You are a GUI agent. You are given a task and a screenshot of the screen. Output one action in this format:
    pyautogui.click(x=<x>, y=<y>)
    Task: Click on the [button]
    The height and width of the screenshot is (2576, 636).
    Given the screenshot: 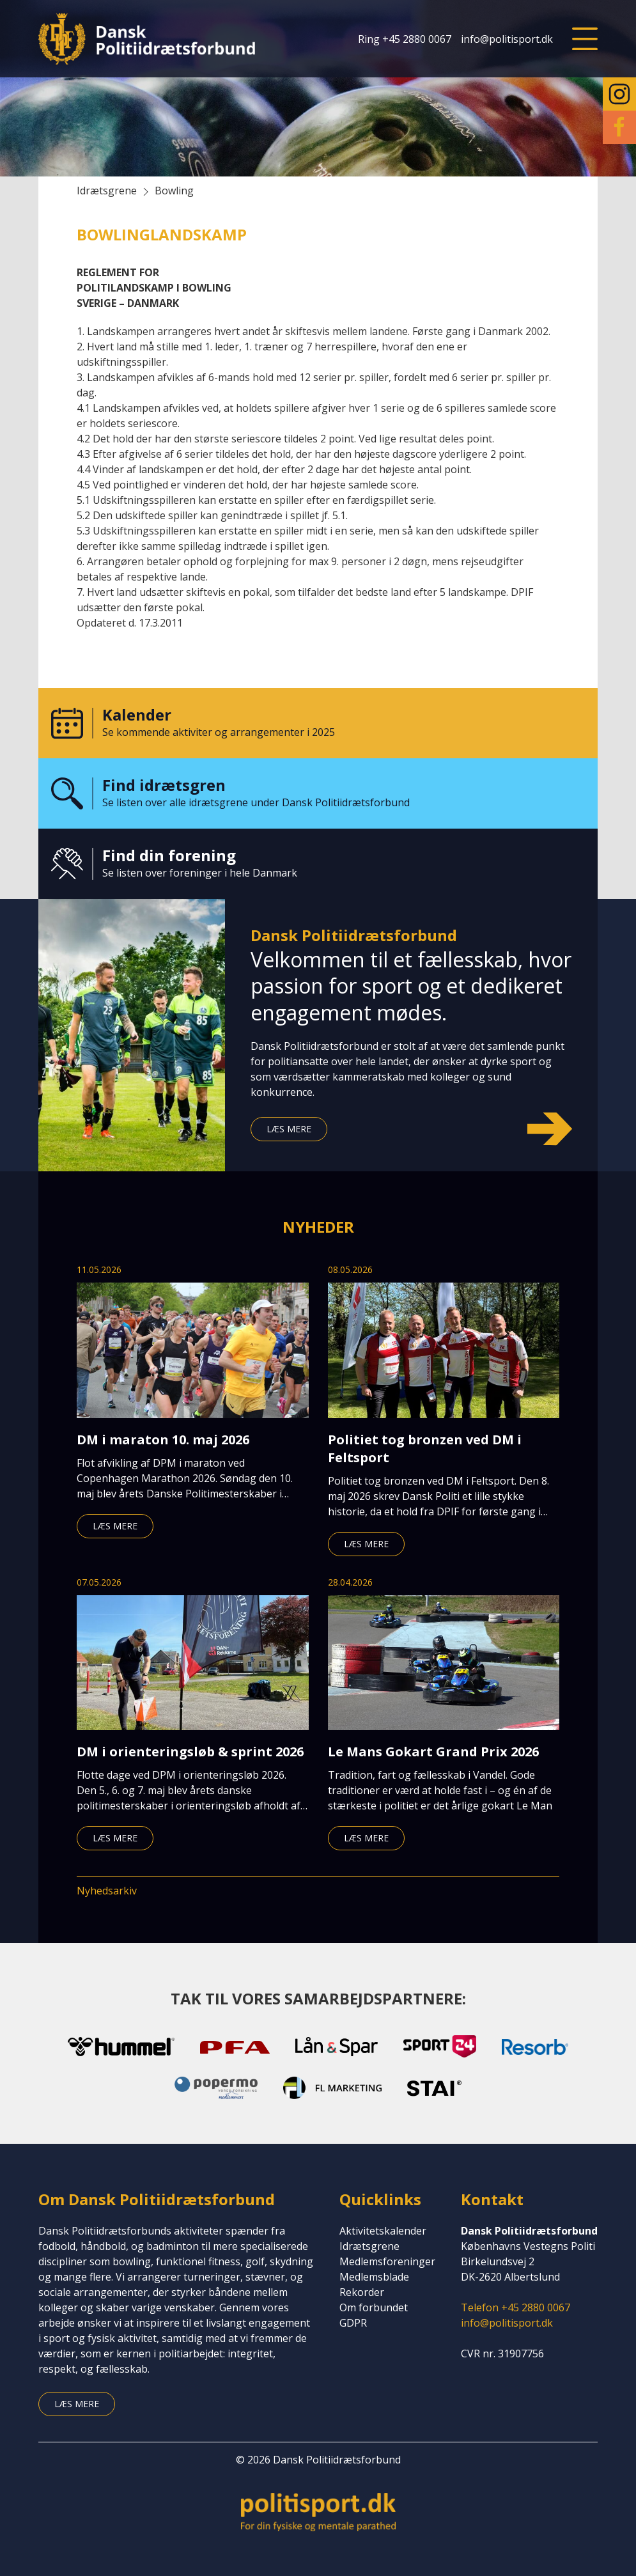 What is the action you would take?
    pyautogui.click(x=585, y=39)
    